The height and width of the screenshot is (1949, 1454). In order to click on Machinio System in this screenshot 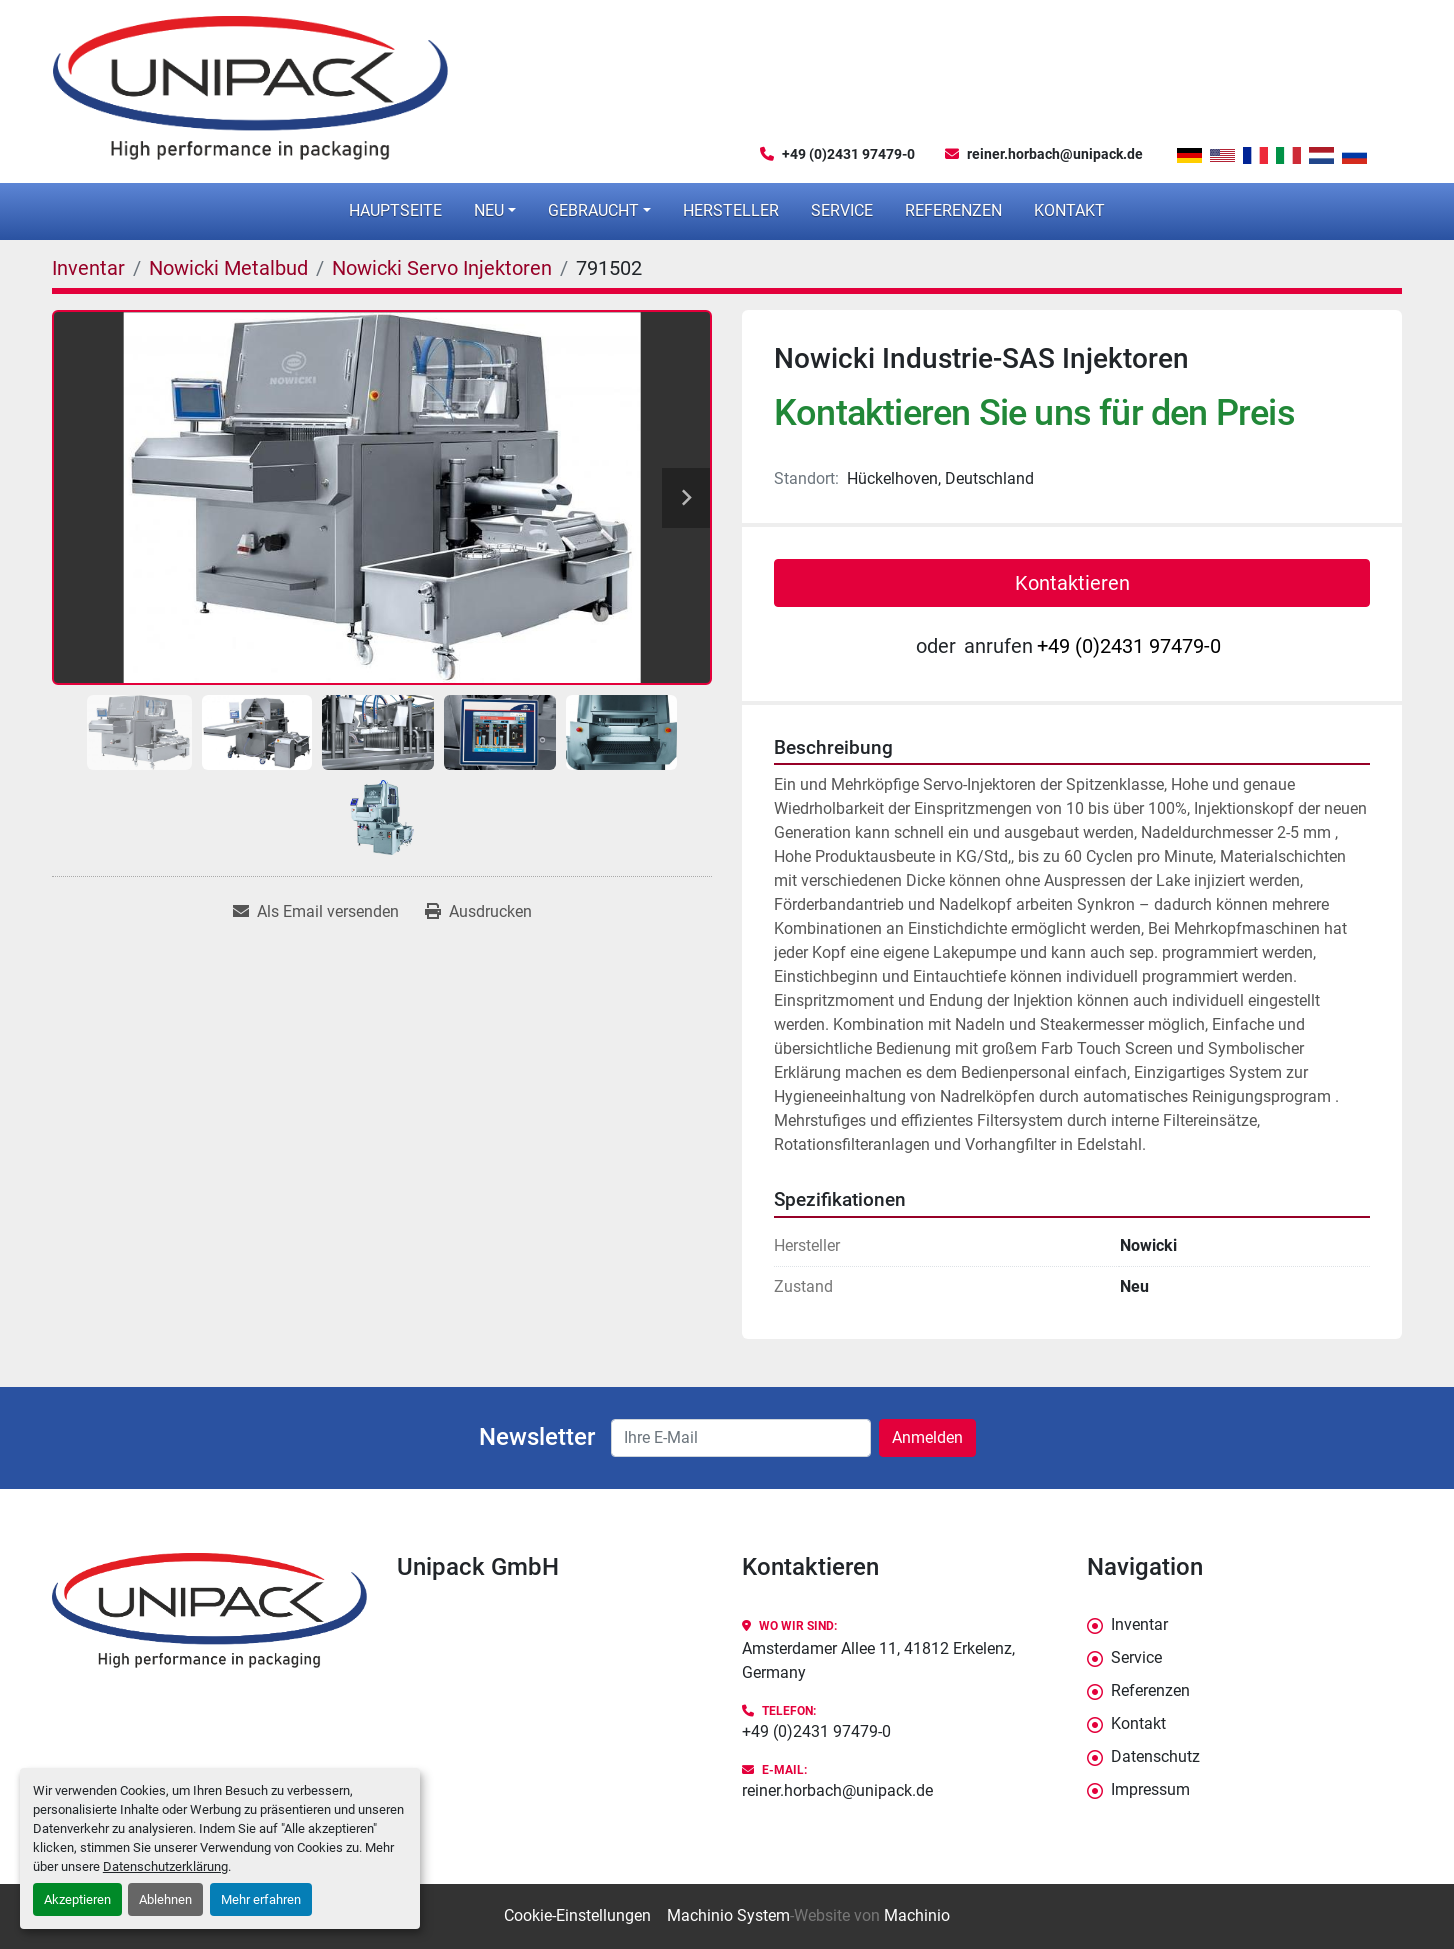, I will do `click(728, 1915)`.